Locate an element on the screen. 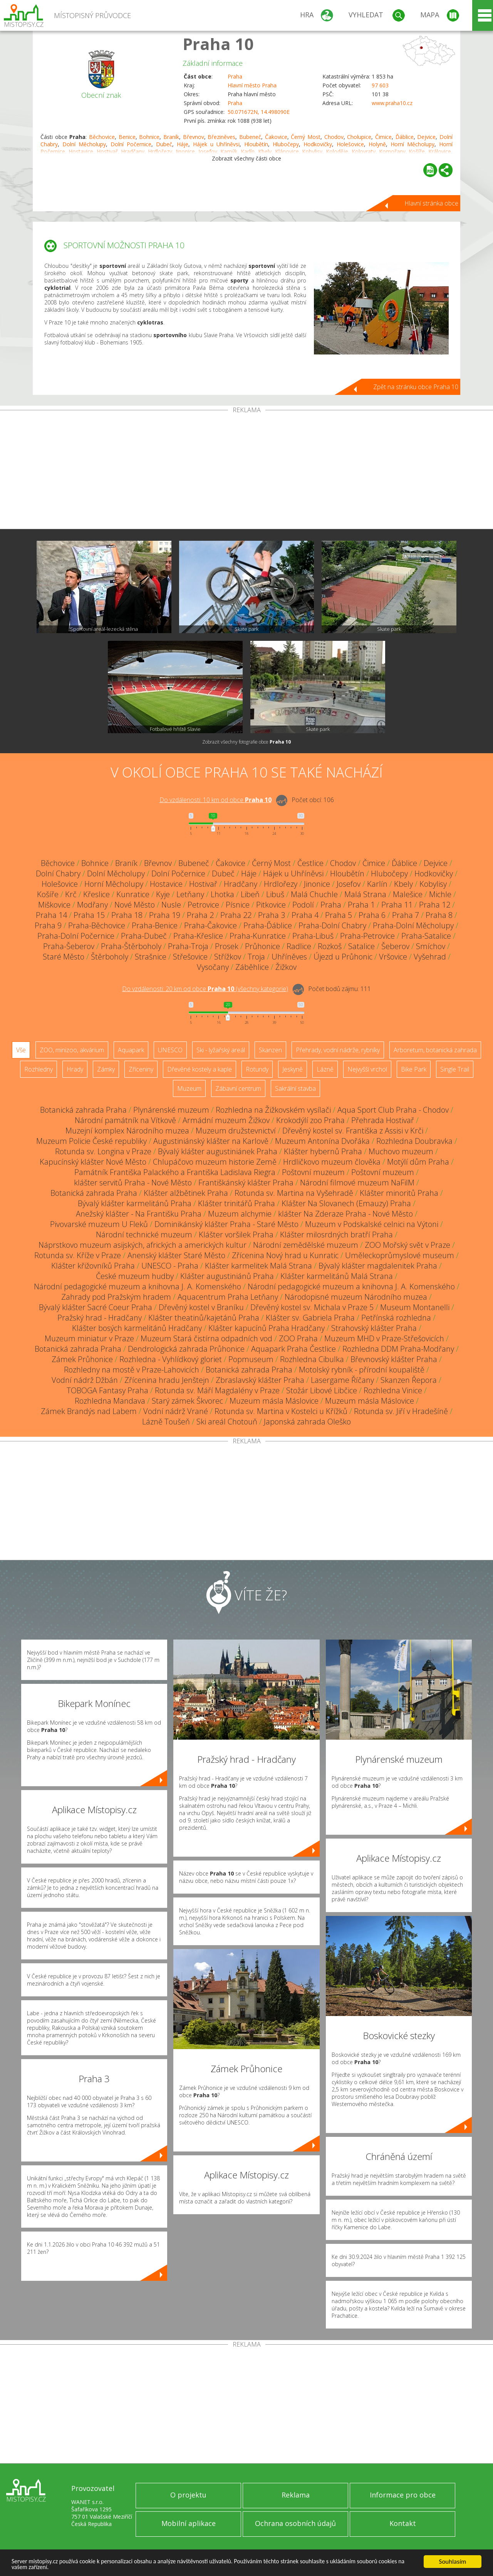 The width and height of the screenshot is (493, 2576). Karlín is located at coordinates (377, 884).